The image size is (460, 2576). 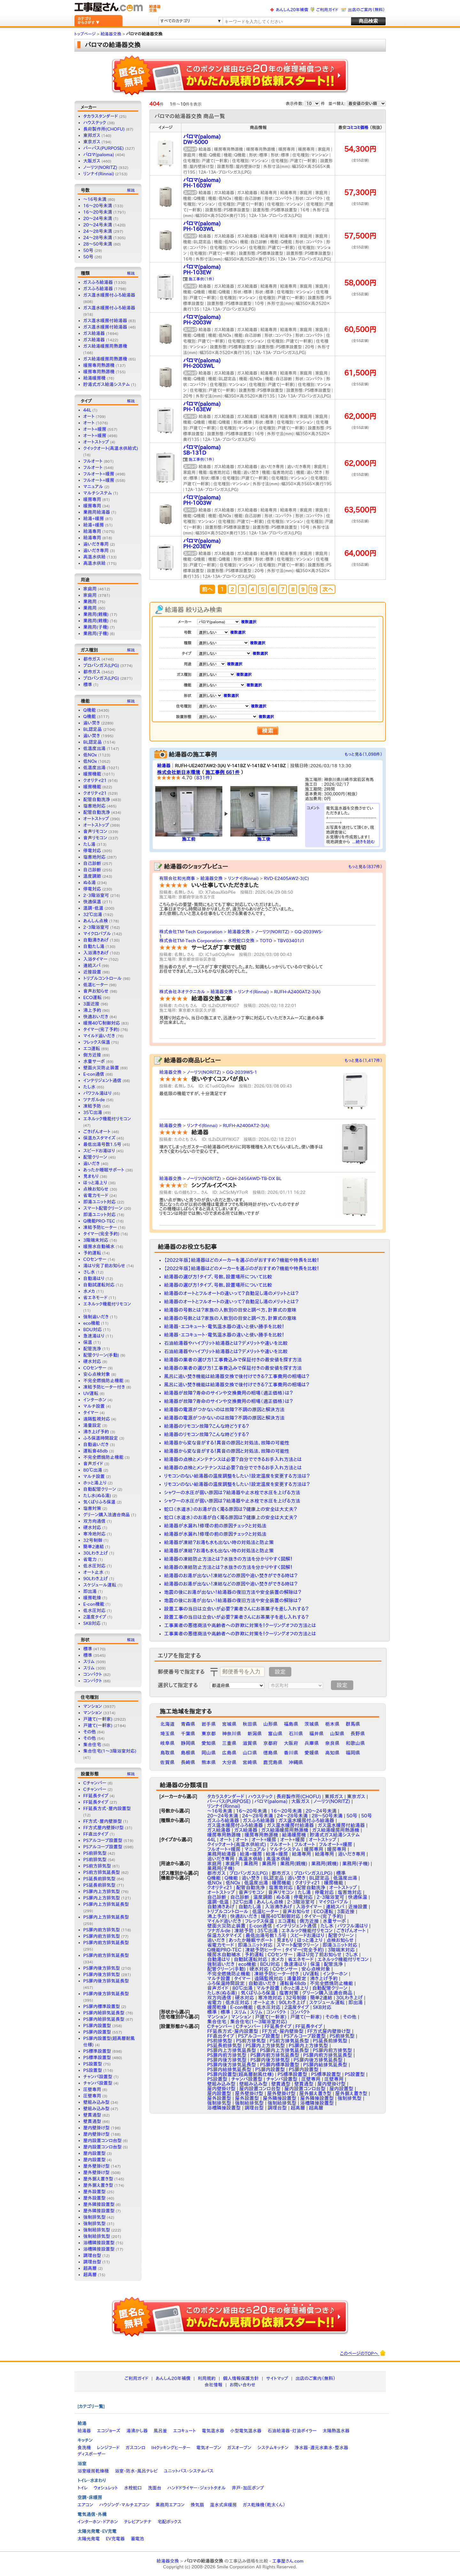 What do you see at coordinates (241, 940) in the screenshot?
I see `水栓蛇口交換` at bounding box center [241, 940].